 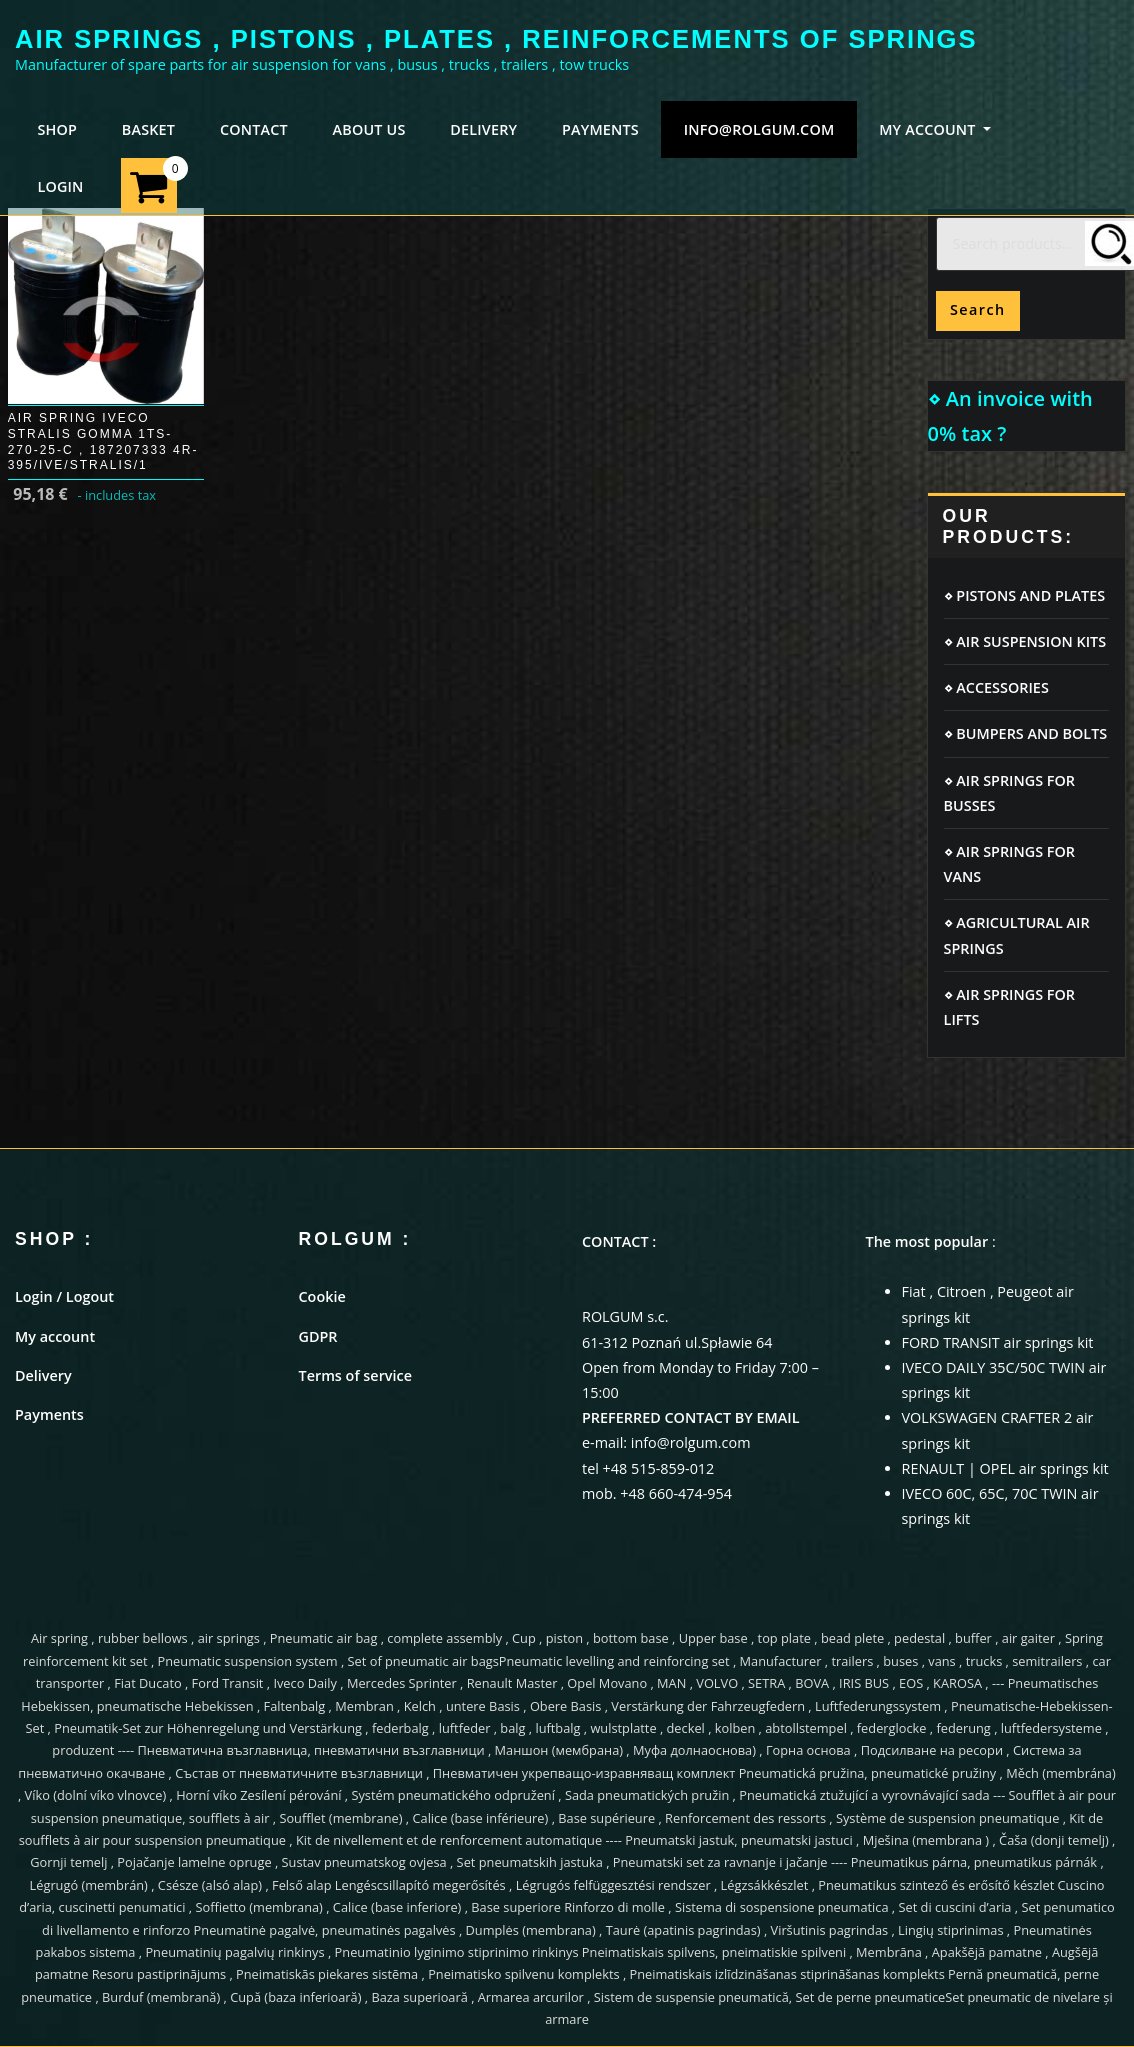 What do you see at coordinates (1025, 641) in the screenshot?
I see `⋄ AIR SUSPENSION KITS` at bounding box center [1025, 641].